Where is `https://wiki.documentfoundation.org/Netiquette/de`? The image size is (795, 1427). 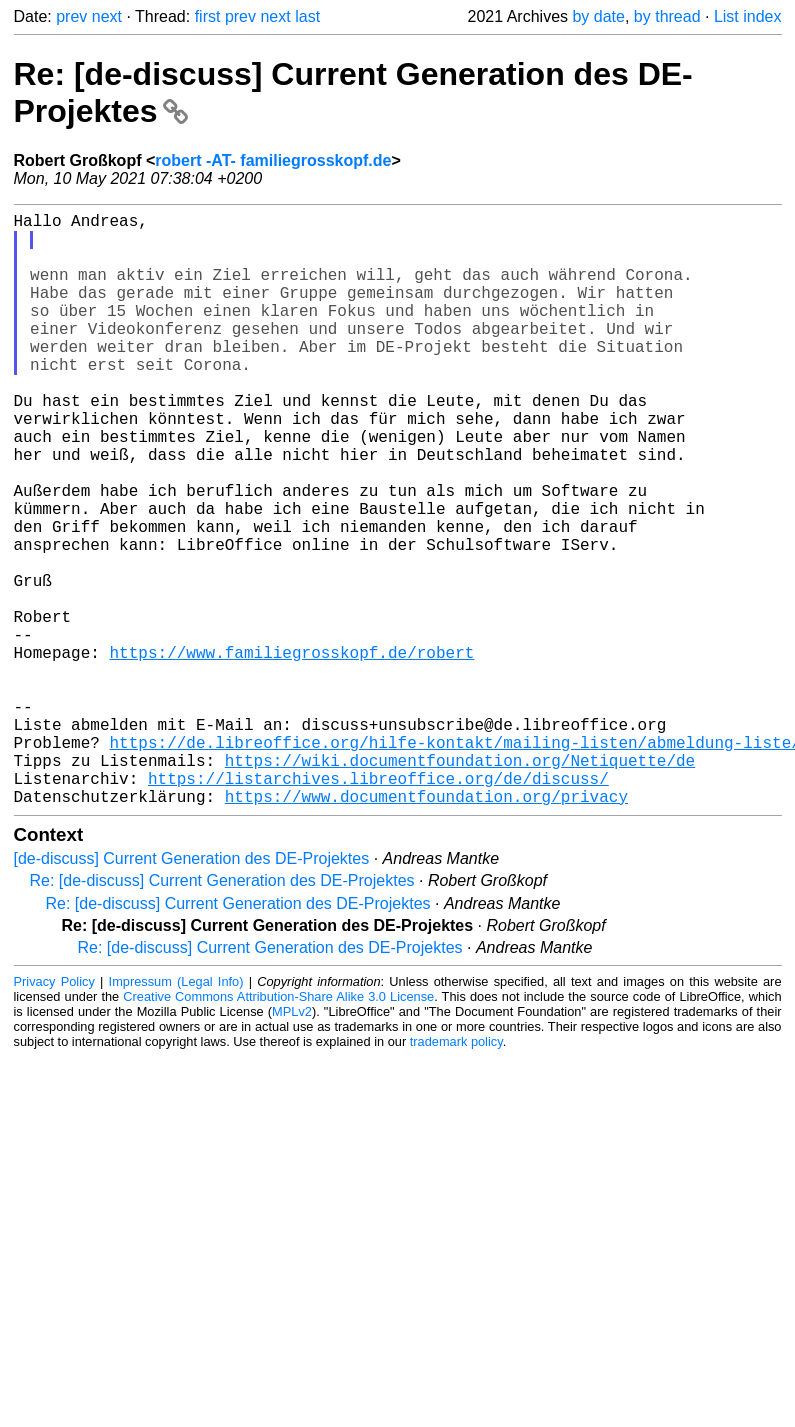 https://wiki.documentfoundation.org/Netiquette/de is located at coordinates (460, 884).